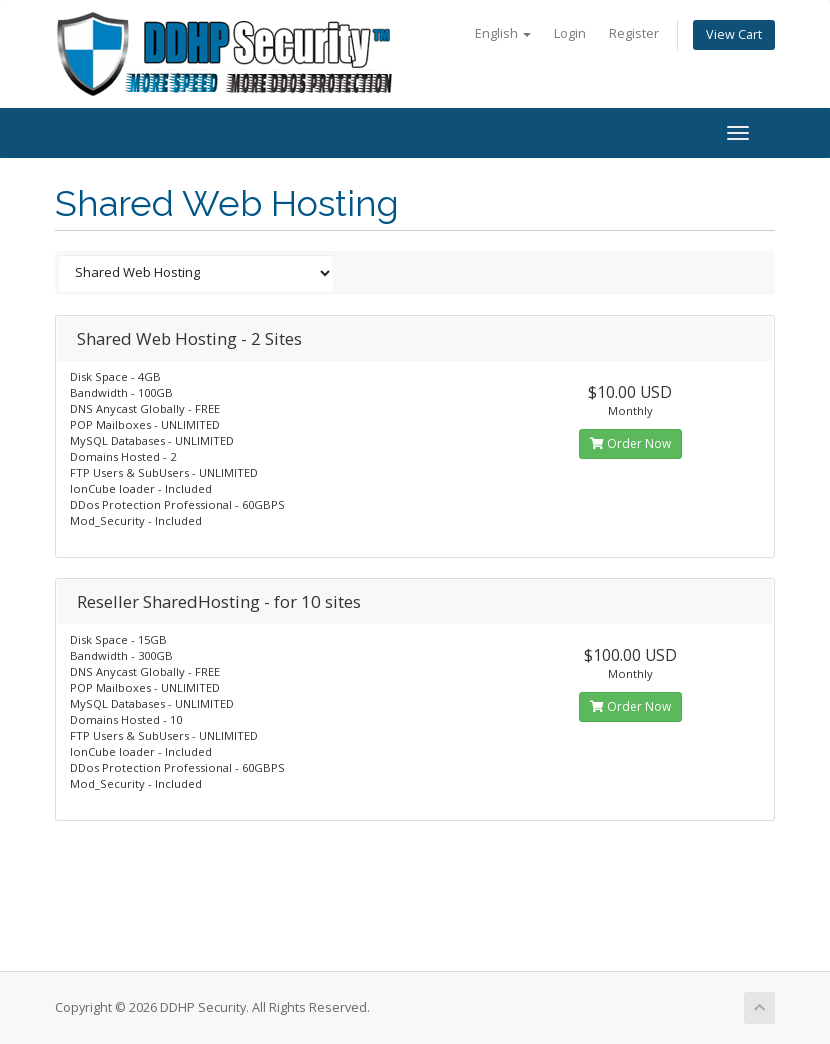 Image resolution: width=830 pixels, height=1044 pixels. Describe the element at coordinates (630, 443) in the screenshot. I see `Order Now` at that location.